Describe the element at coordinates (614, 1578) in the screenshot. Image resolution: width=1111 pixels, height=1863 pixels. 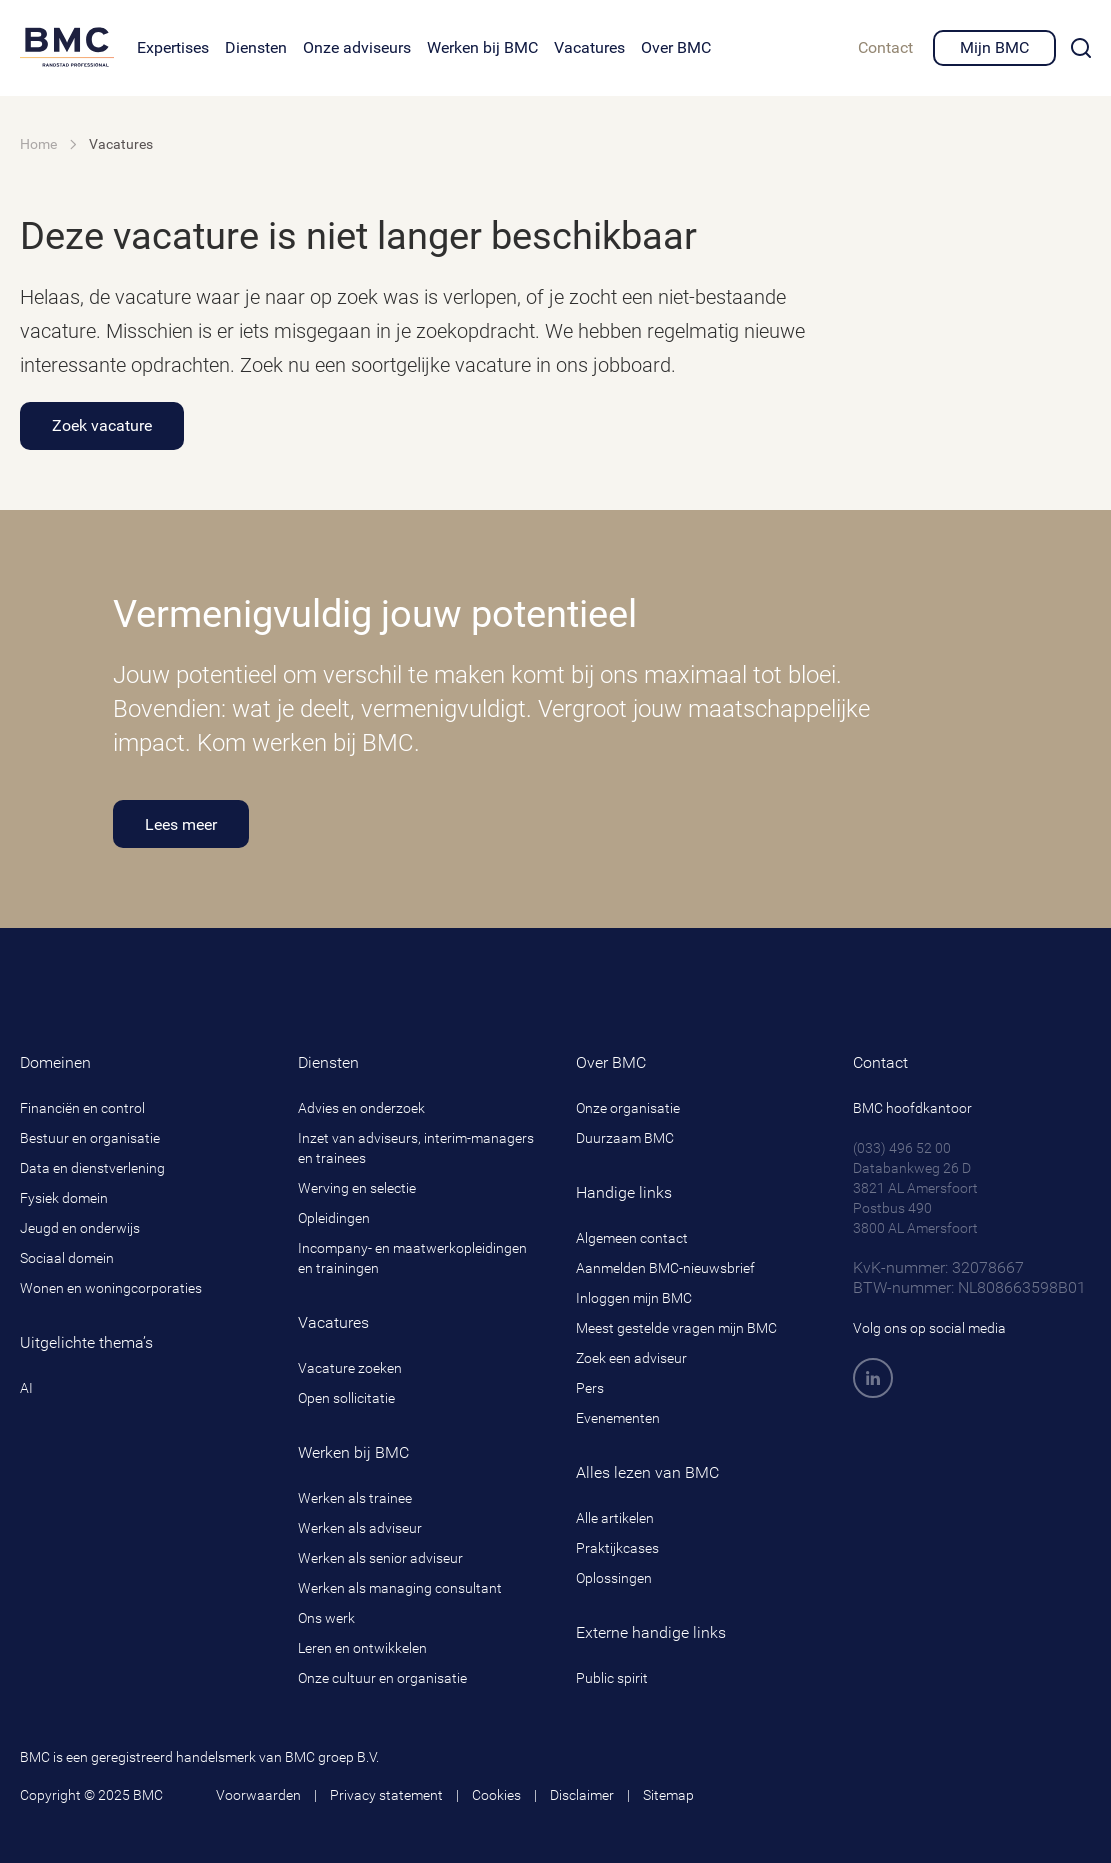
I see `Oplossingen` at that location.